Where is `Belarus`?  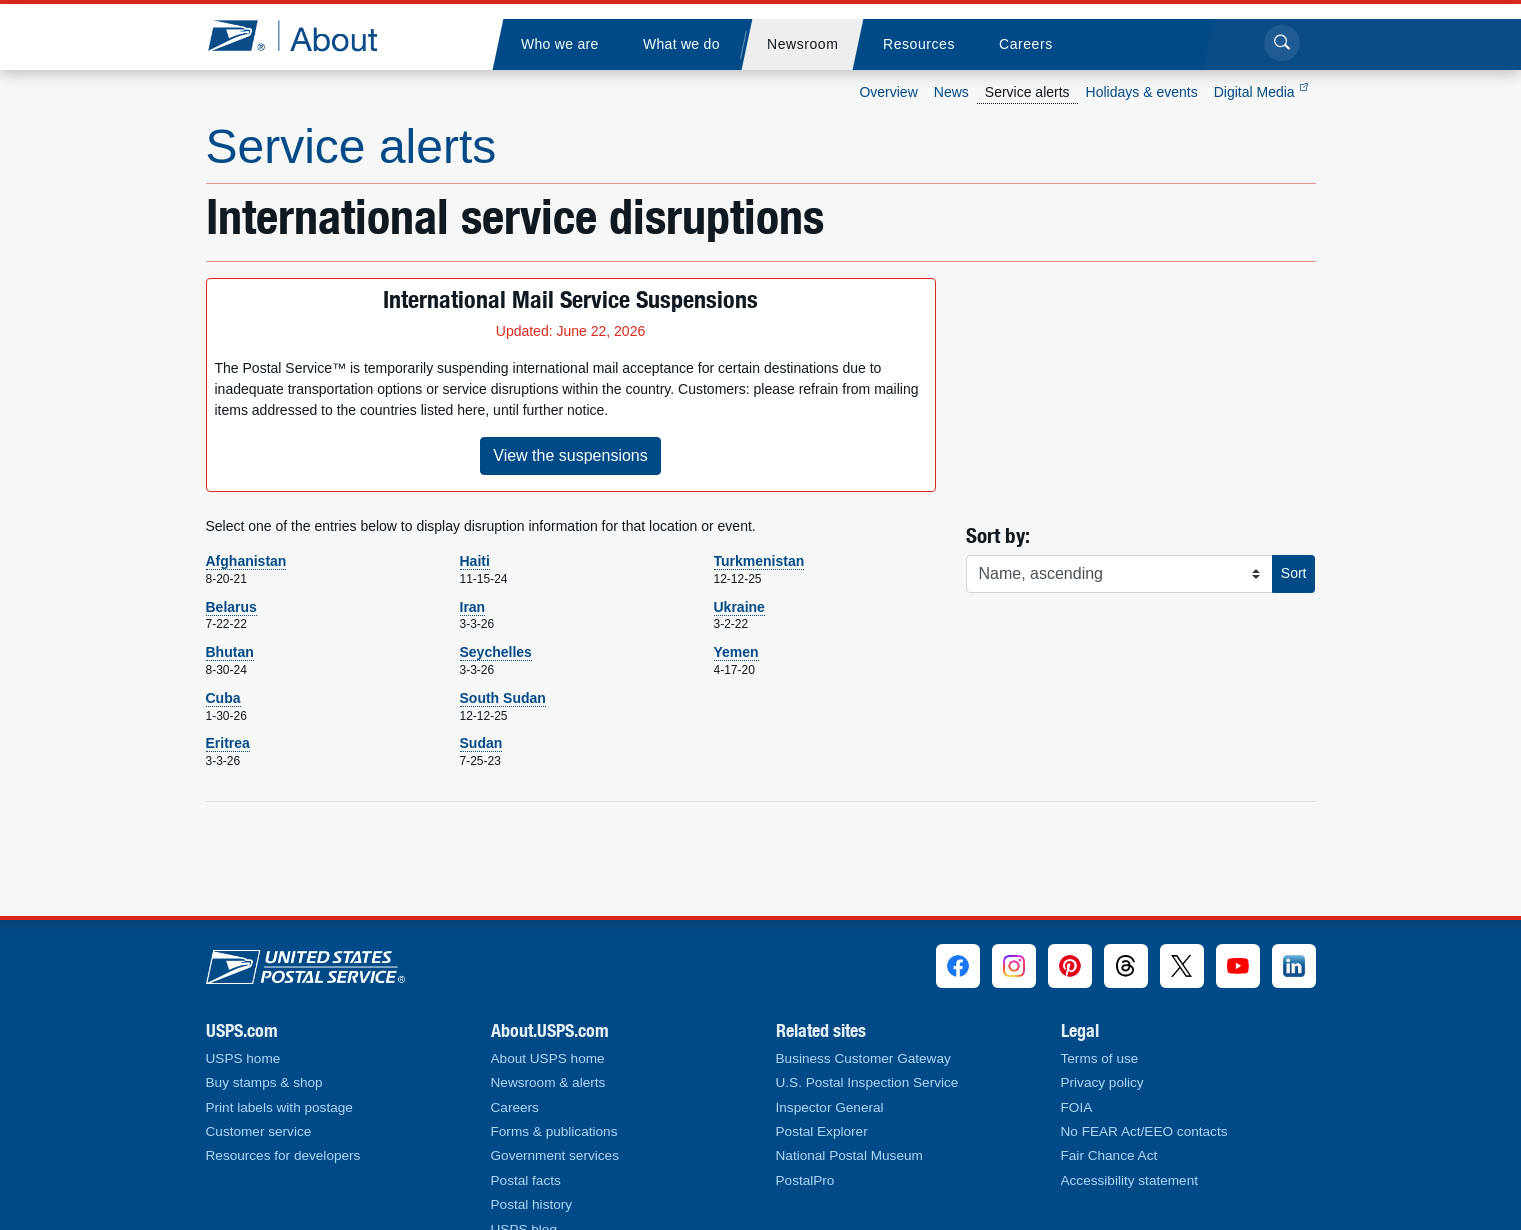
Belarus is located at coordinates (231, 607).